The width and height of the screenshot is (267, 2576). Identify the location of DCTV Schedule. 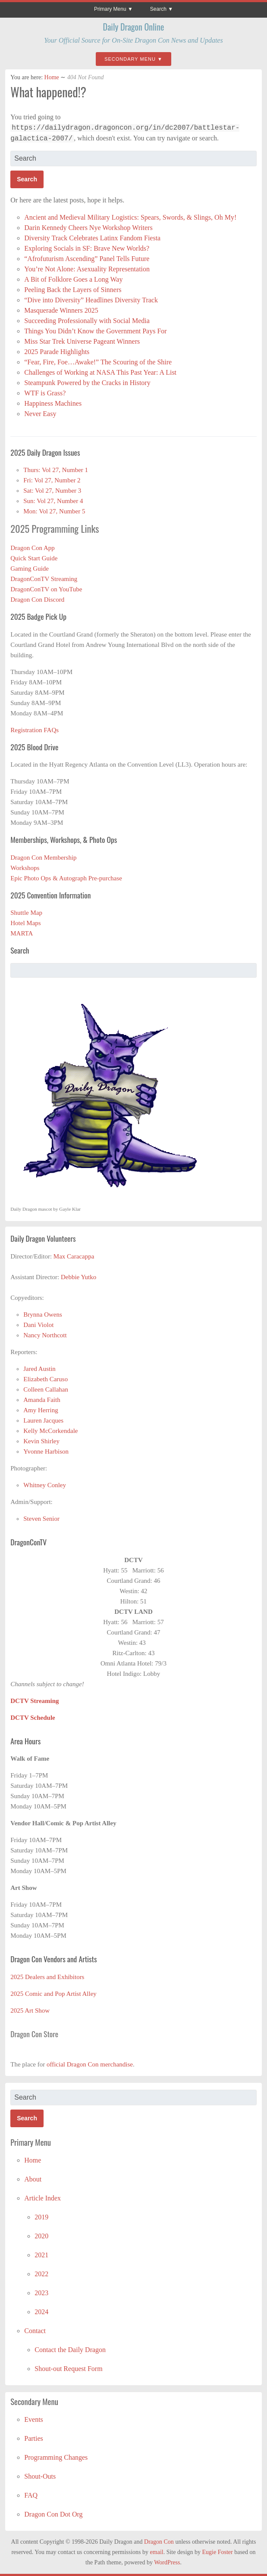
(32, 1717).